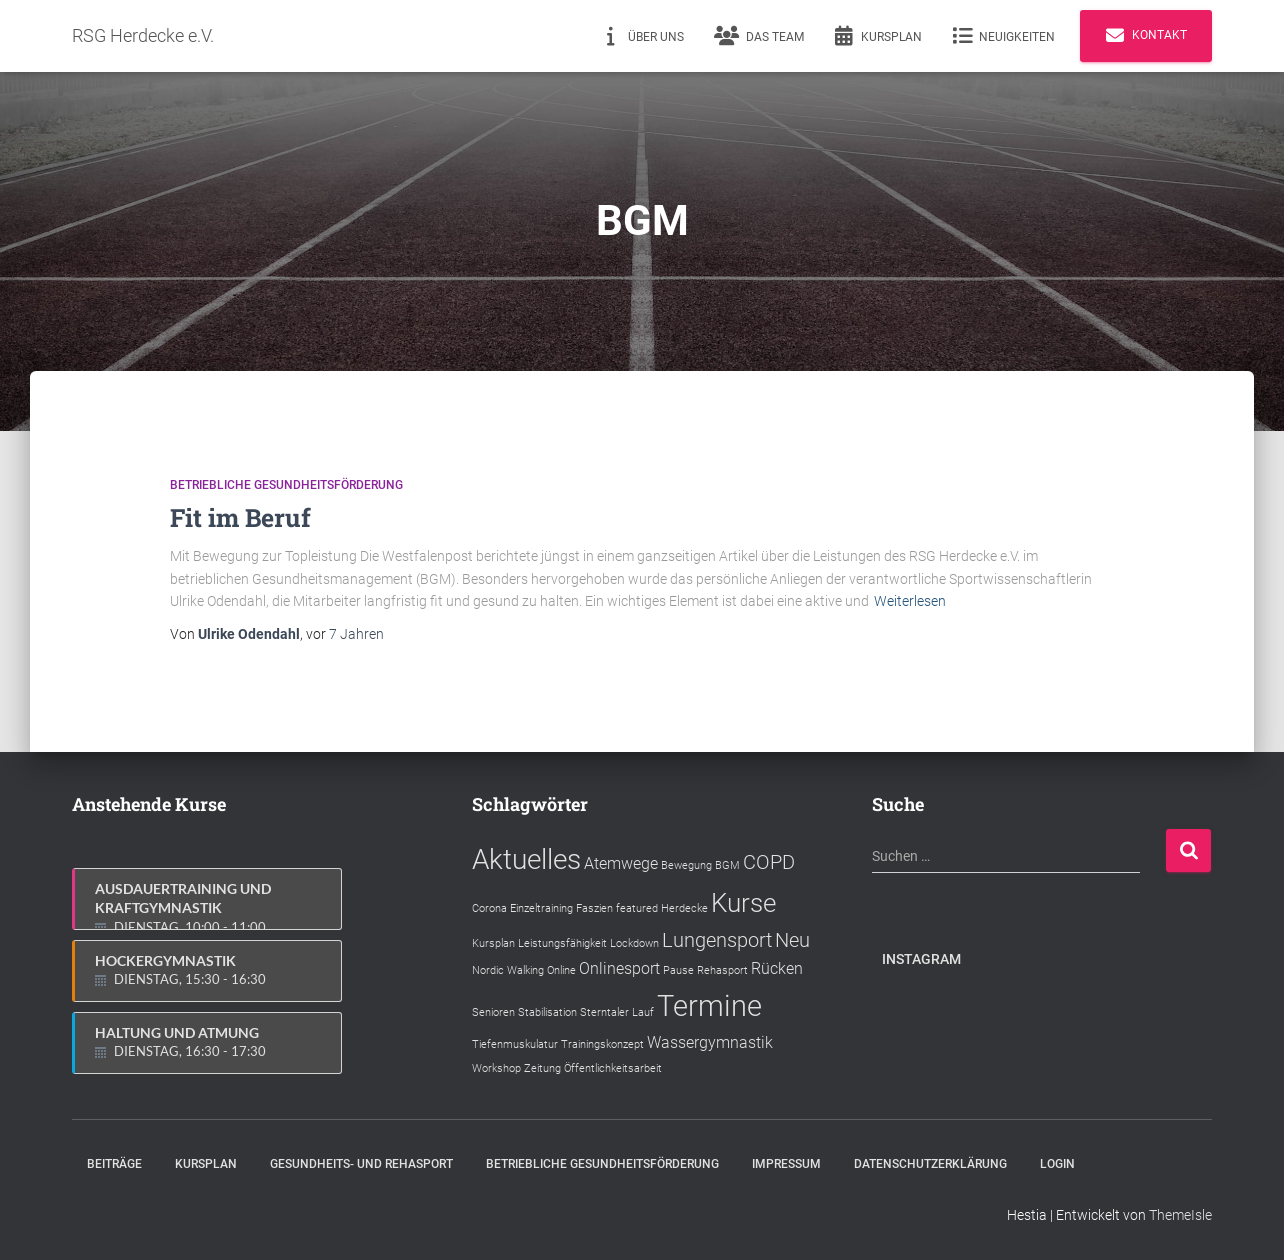 The width and height of the screenshot is (1284, 1260). Describe the element at coordinates (617, 1012) in the screenshot. I see `Sterntaler Lauf [Sterntaler Lauf (1 Eintrag)]` at that location.